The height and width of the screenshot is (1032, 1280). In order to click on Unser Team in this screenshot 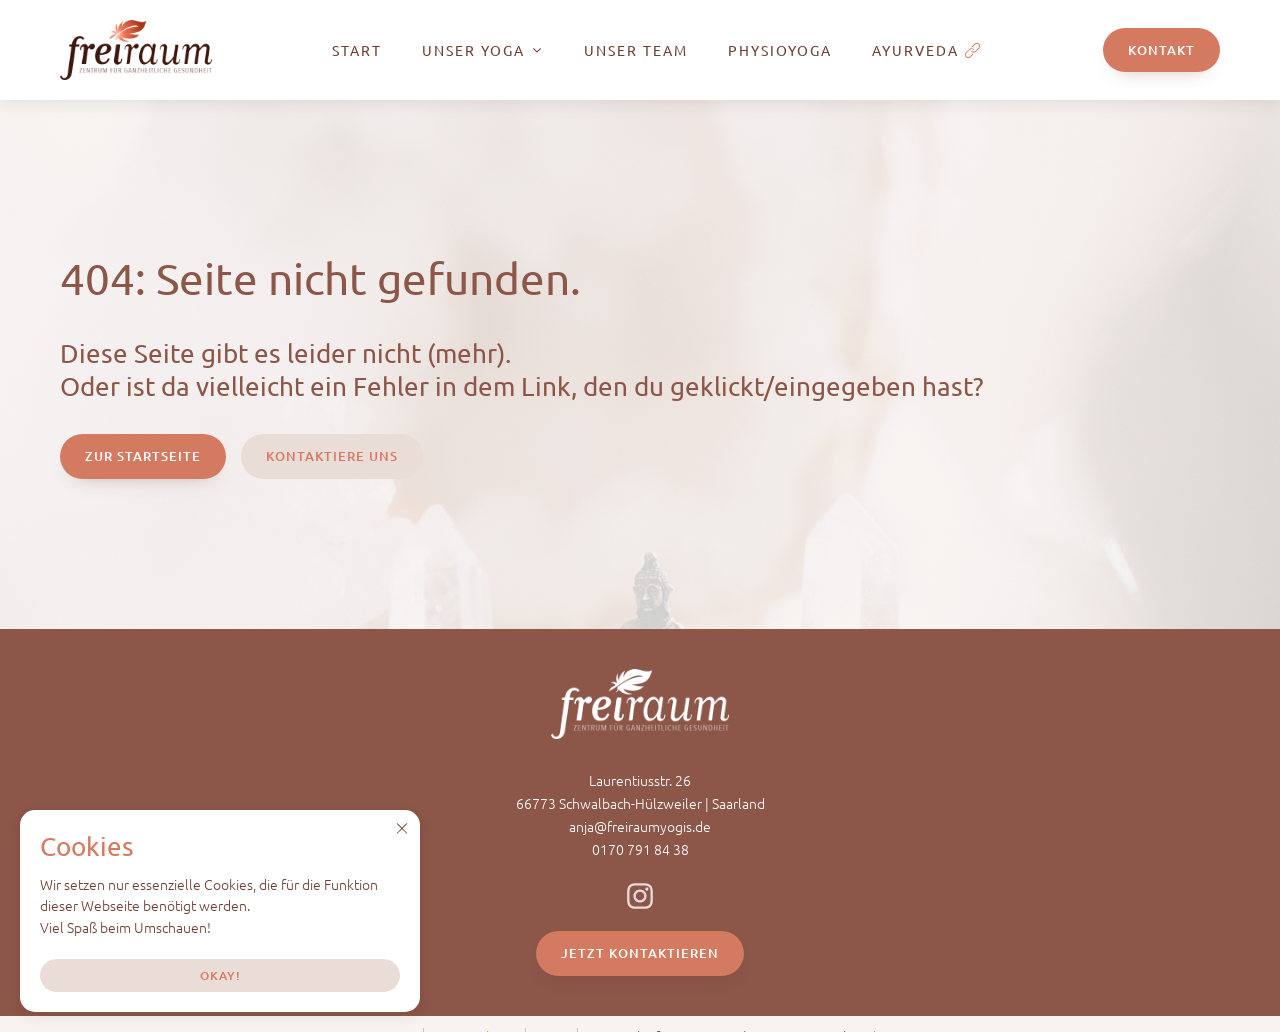, I will do `click(636, 50)`.